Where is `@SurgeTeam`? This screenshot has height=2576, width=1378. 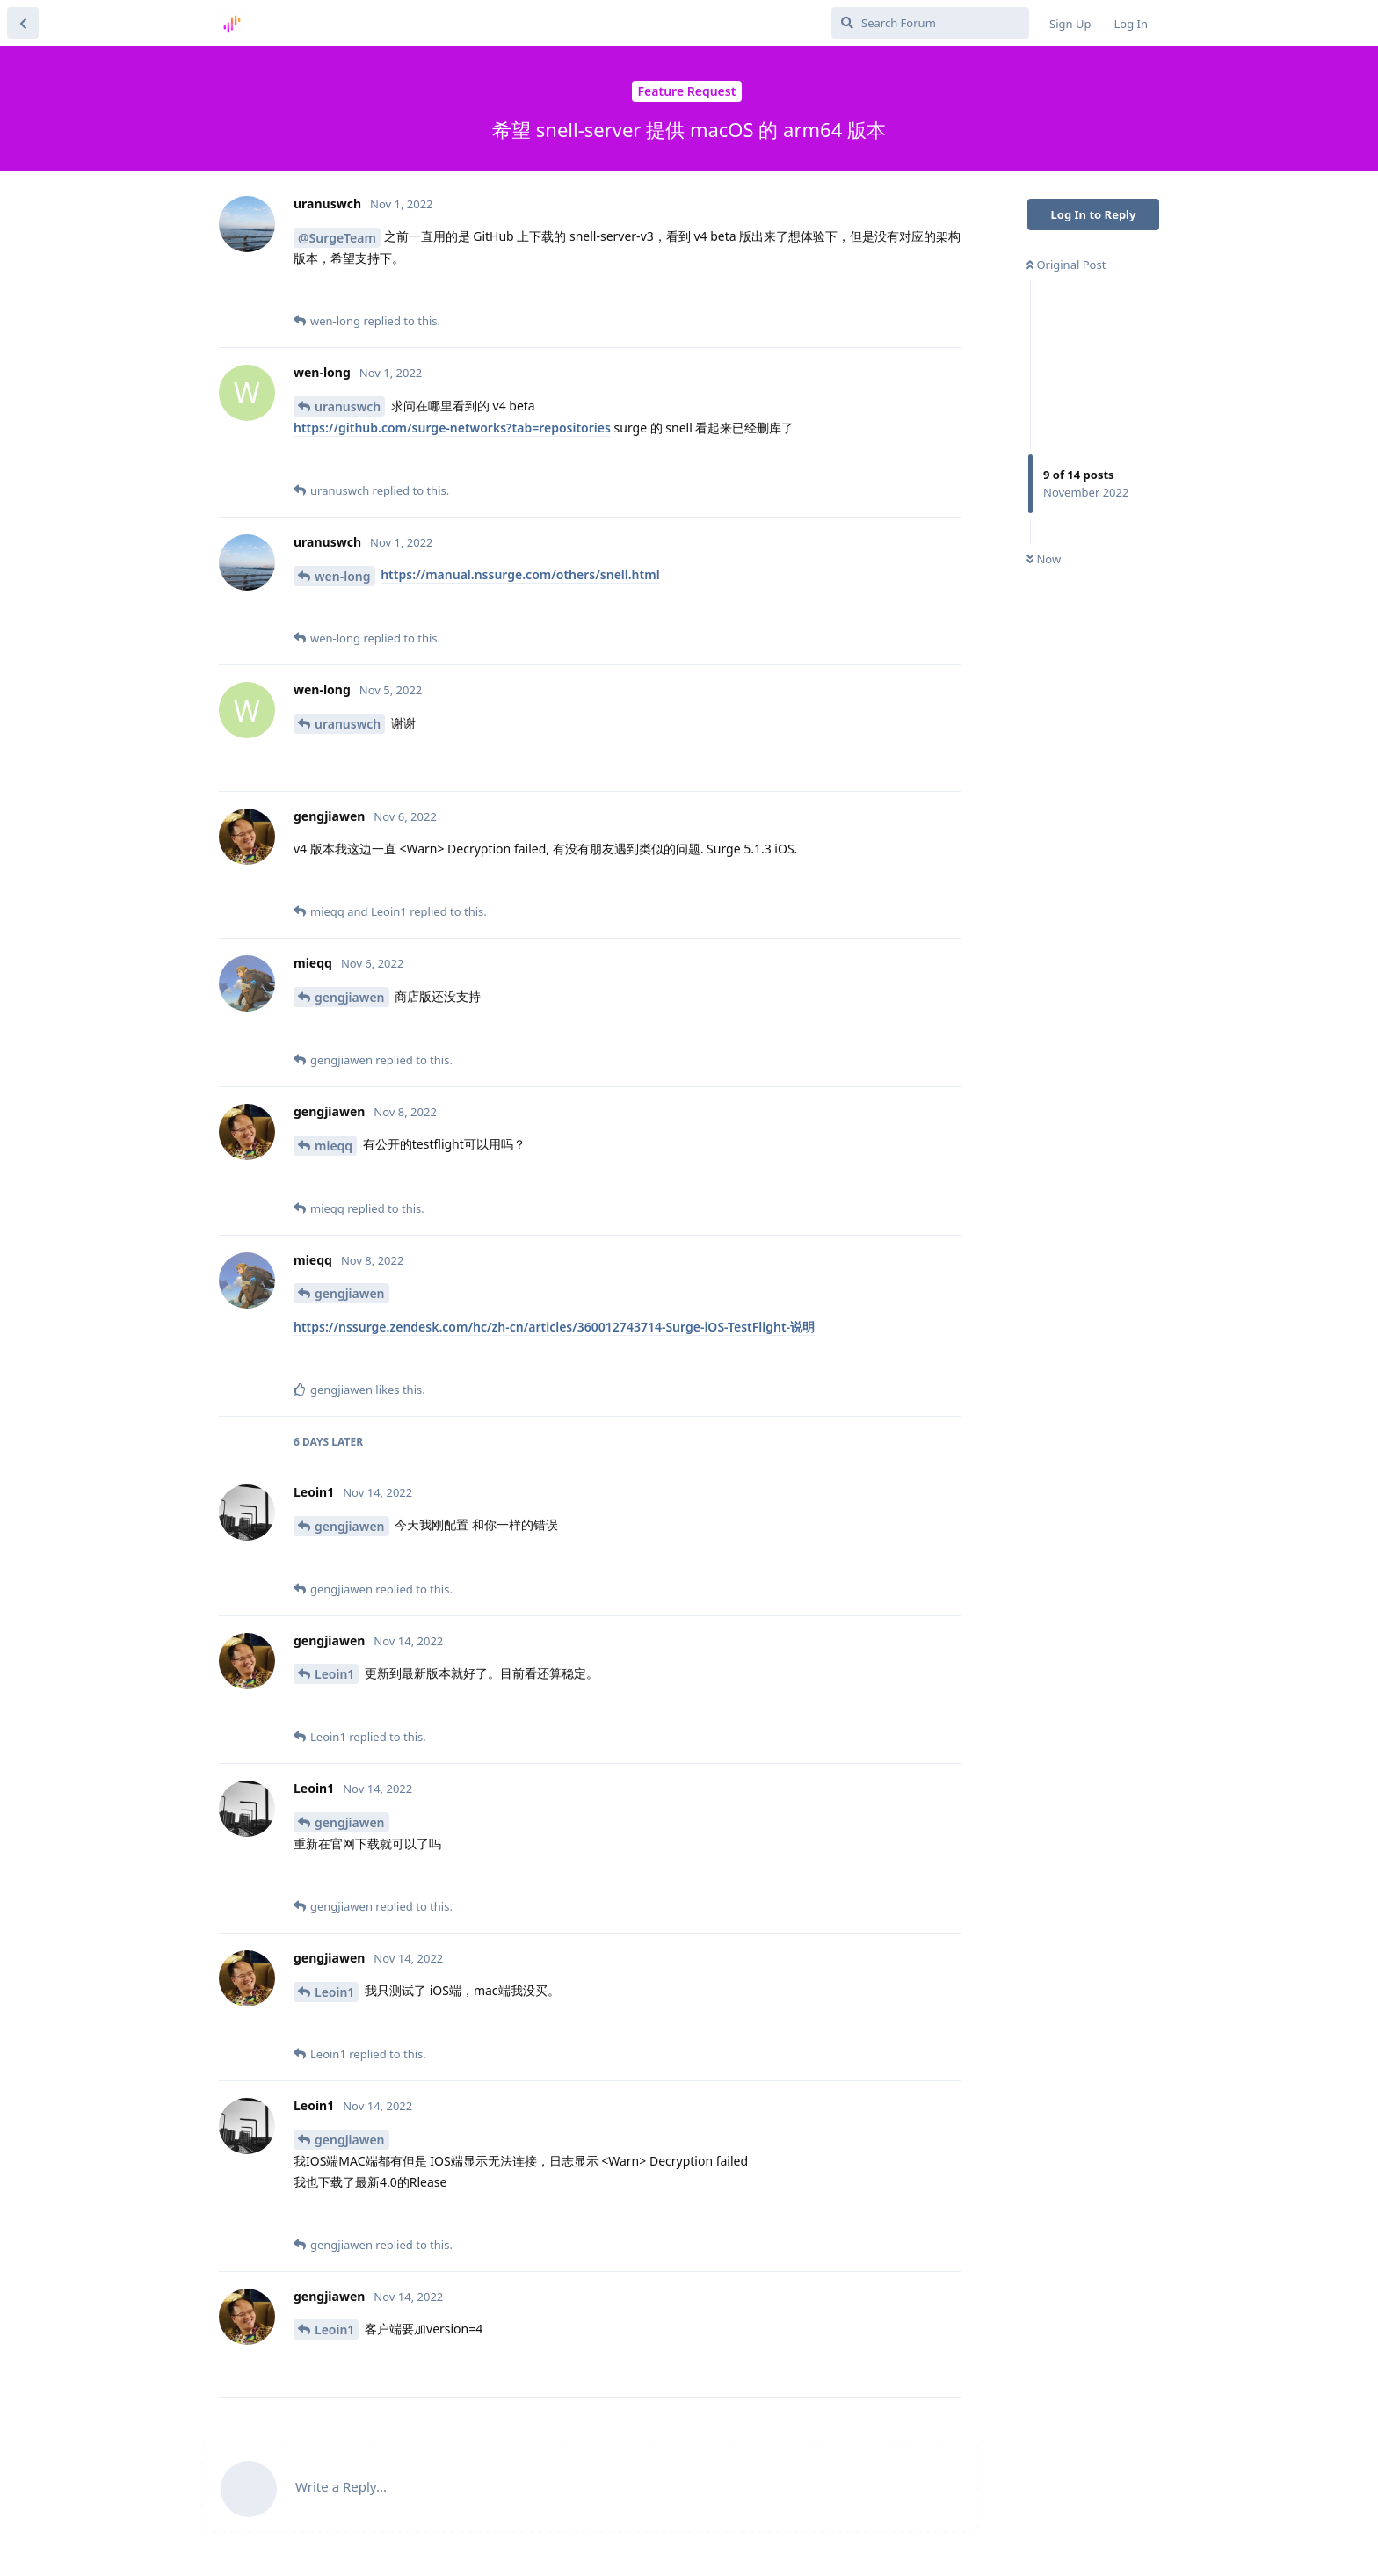
@SurgeTeam is located at coordinates (337, 237).